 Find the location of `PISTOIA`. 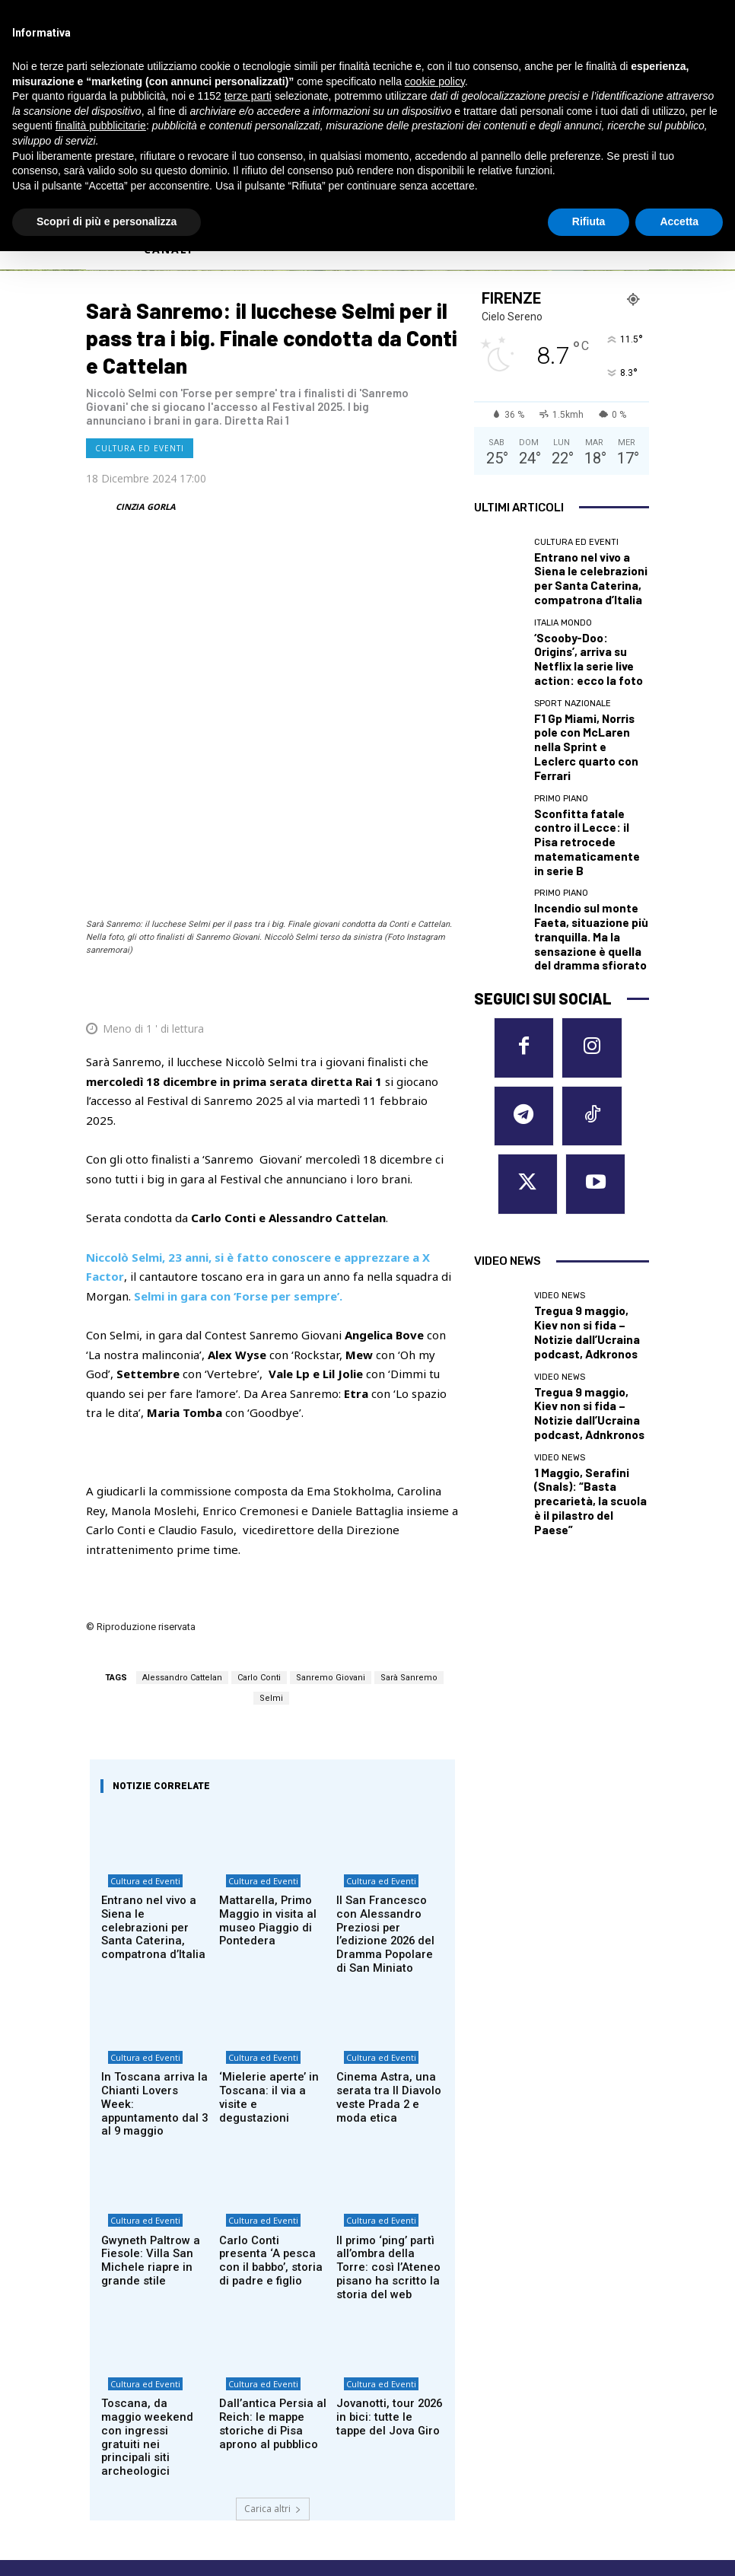

PISTOIA is located at coordinates (546, 2359).